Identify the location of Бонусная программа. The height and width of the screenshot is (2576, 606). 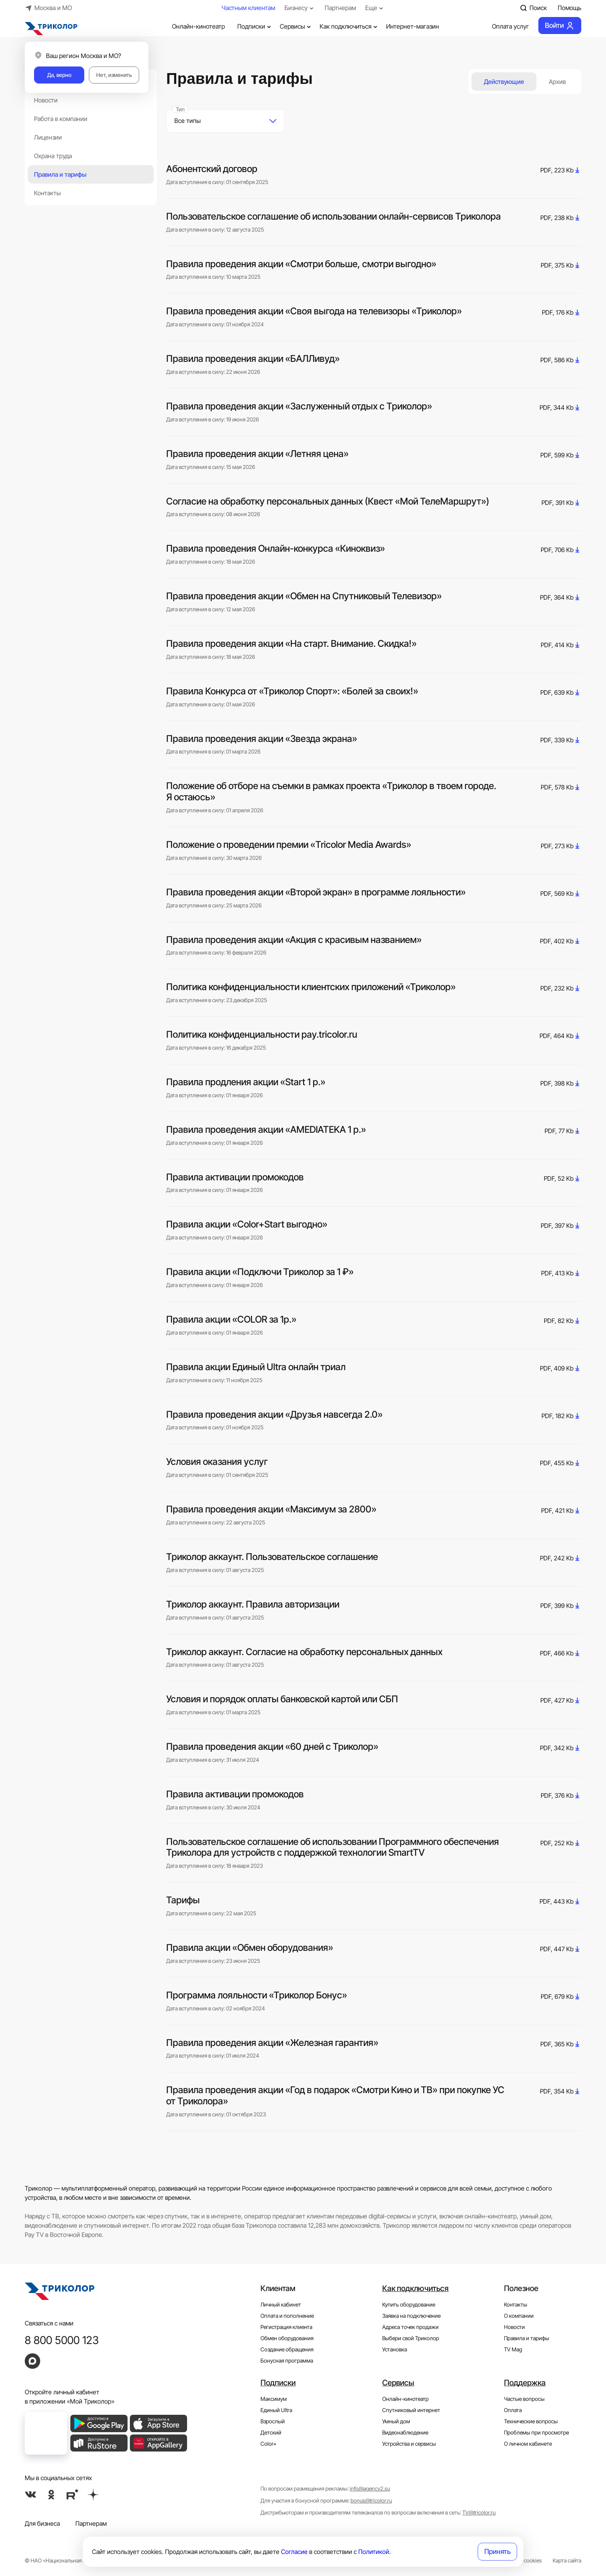
(286, 2360).